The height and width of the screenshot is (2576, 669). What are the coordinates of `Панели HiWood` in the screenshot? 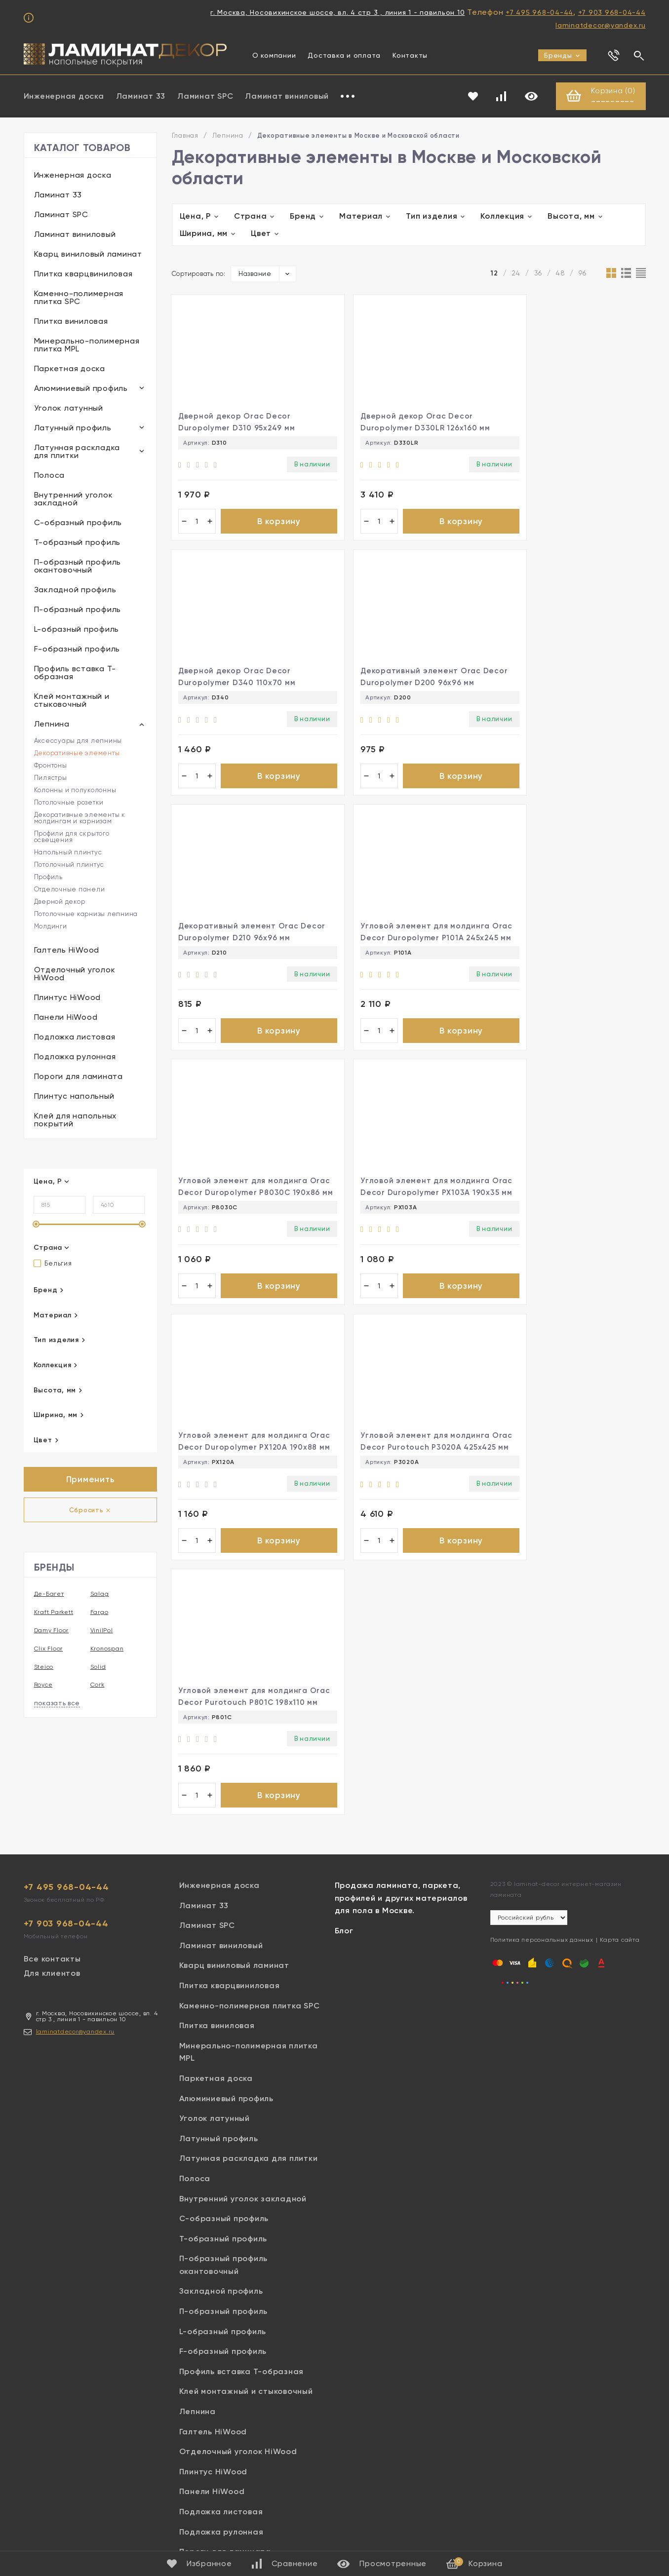 It's located at (66, 1017).